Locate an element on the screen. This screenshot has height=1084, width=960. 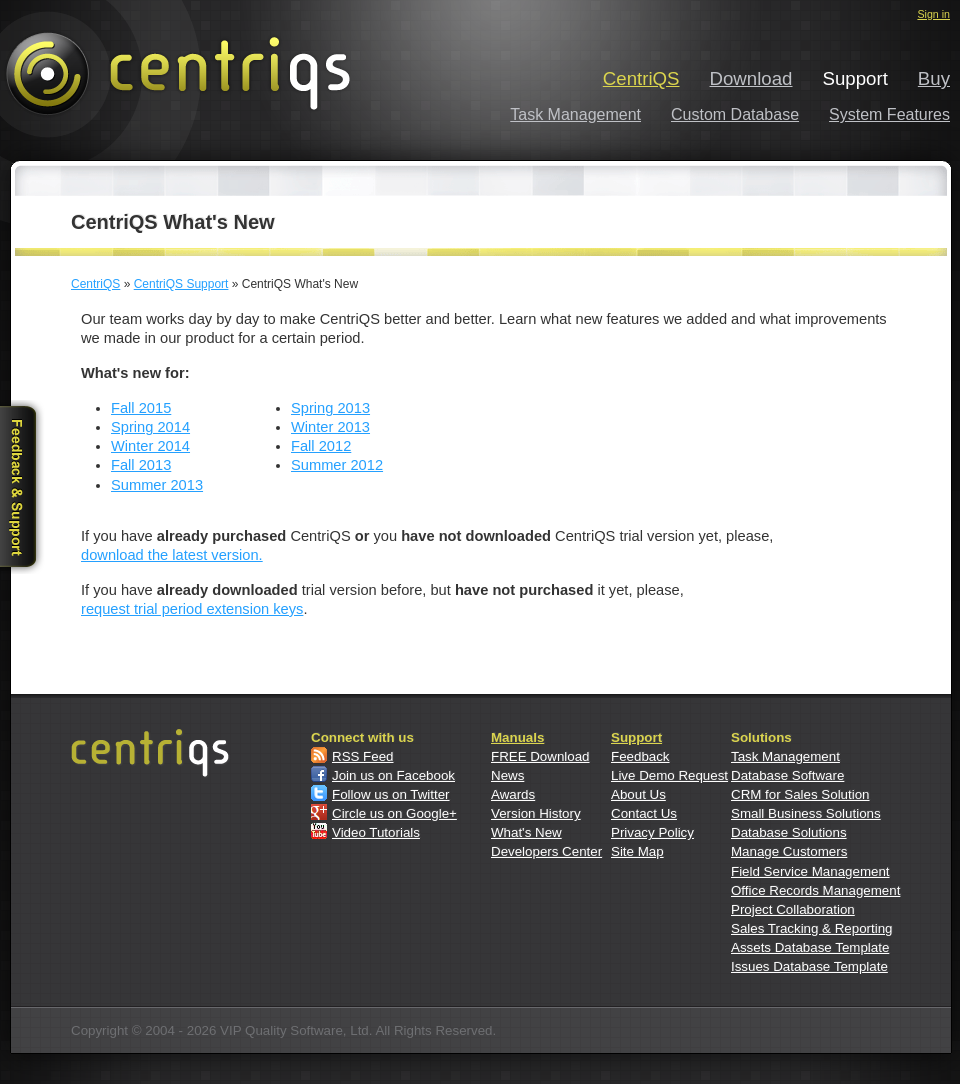
Site Map is located at coordinates (637, 851).